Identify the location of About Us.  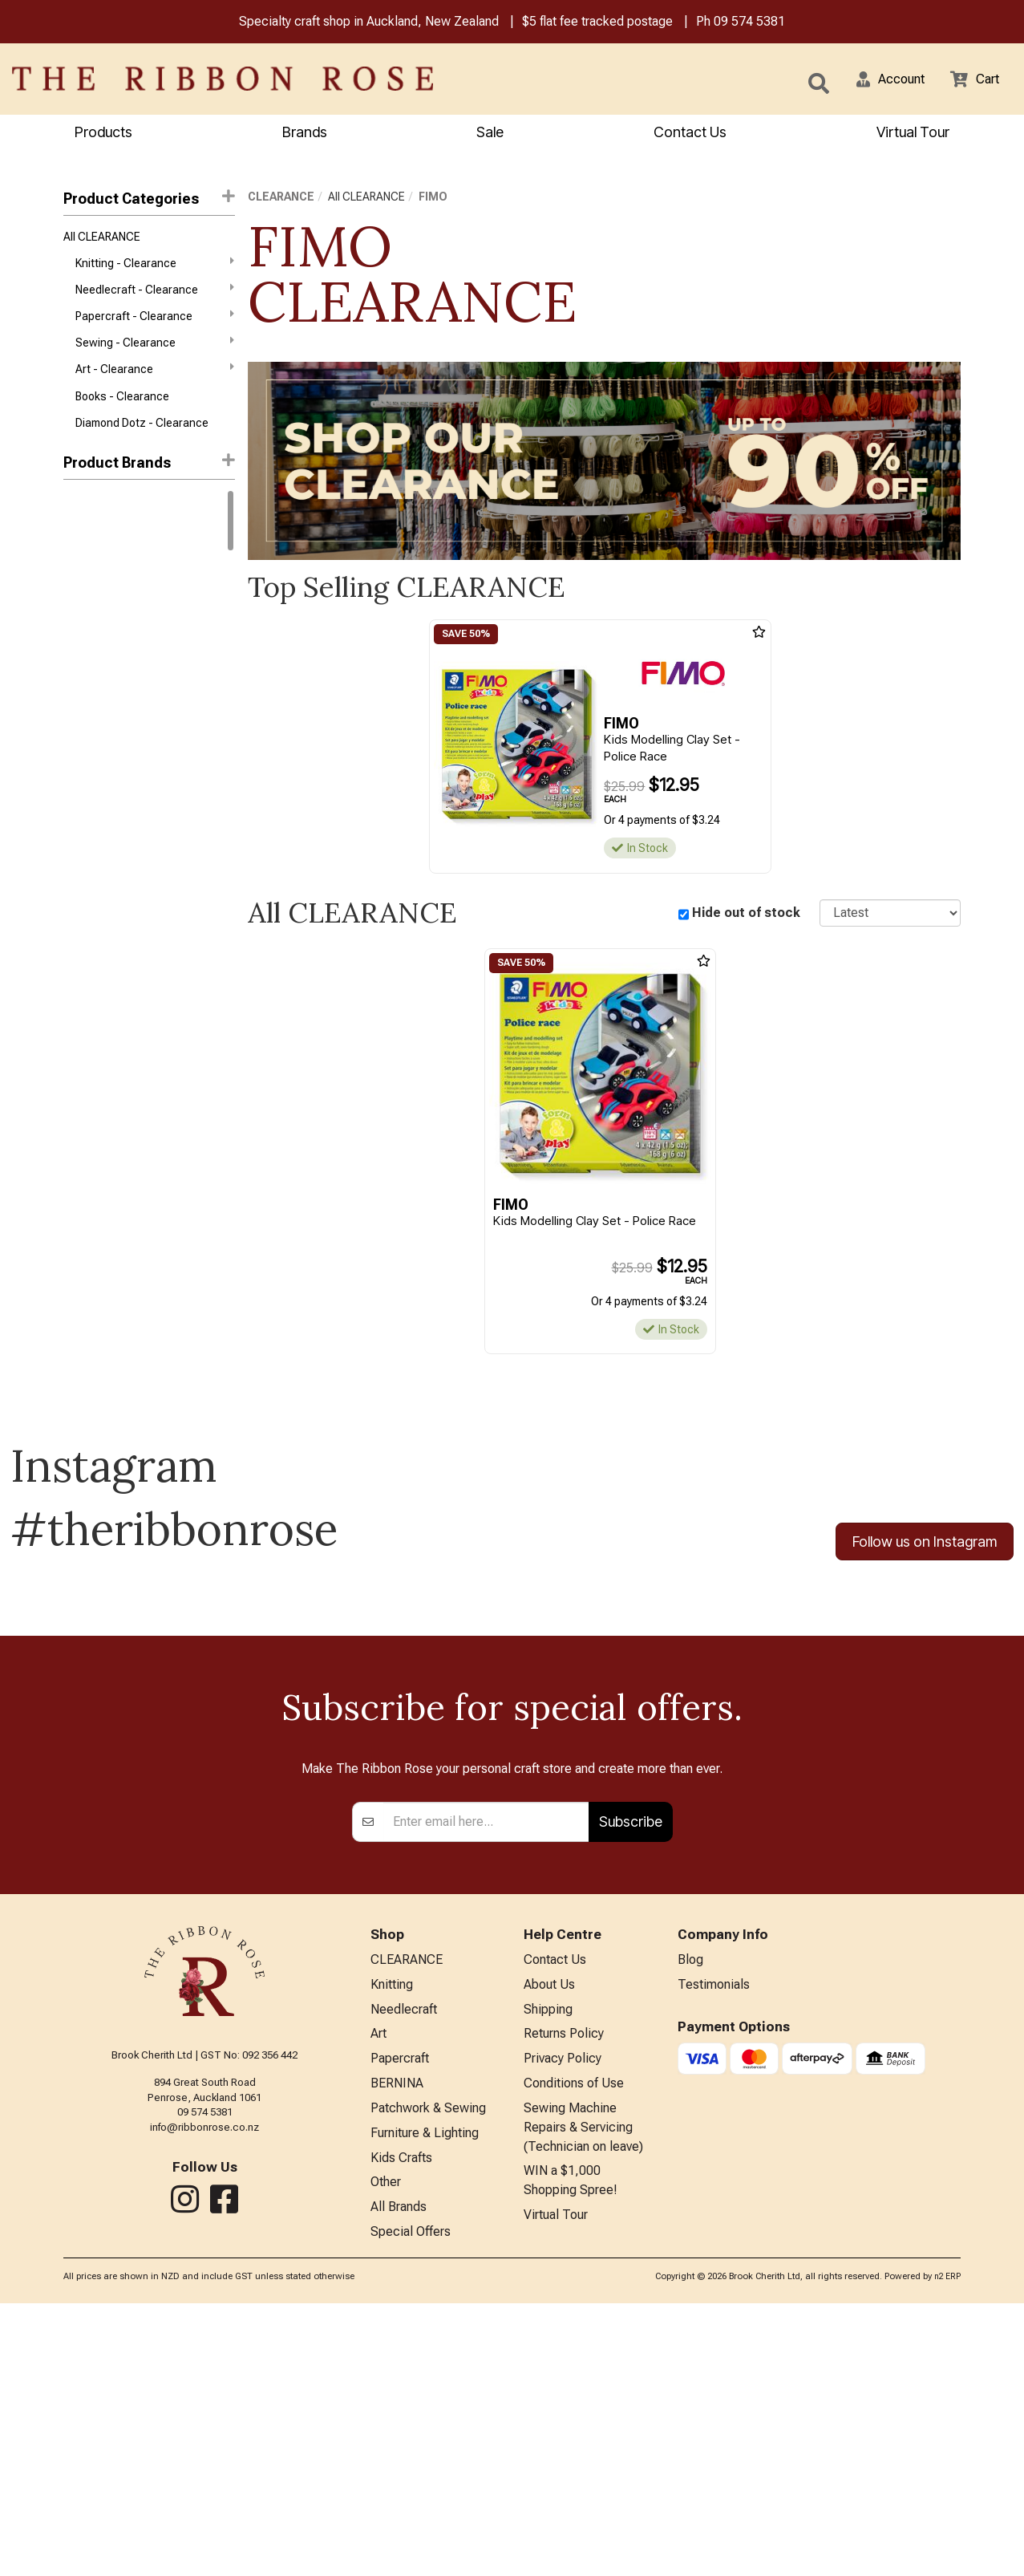
(549, 2241).